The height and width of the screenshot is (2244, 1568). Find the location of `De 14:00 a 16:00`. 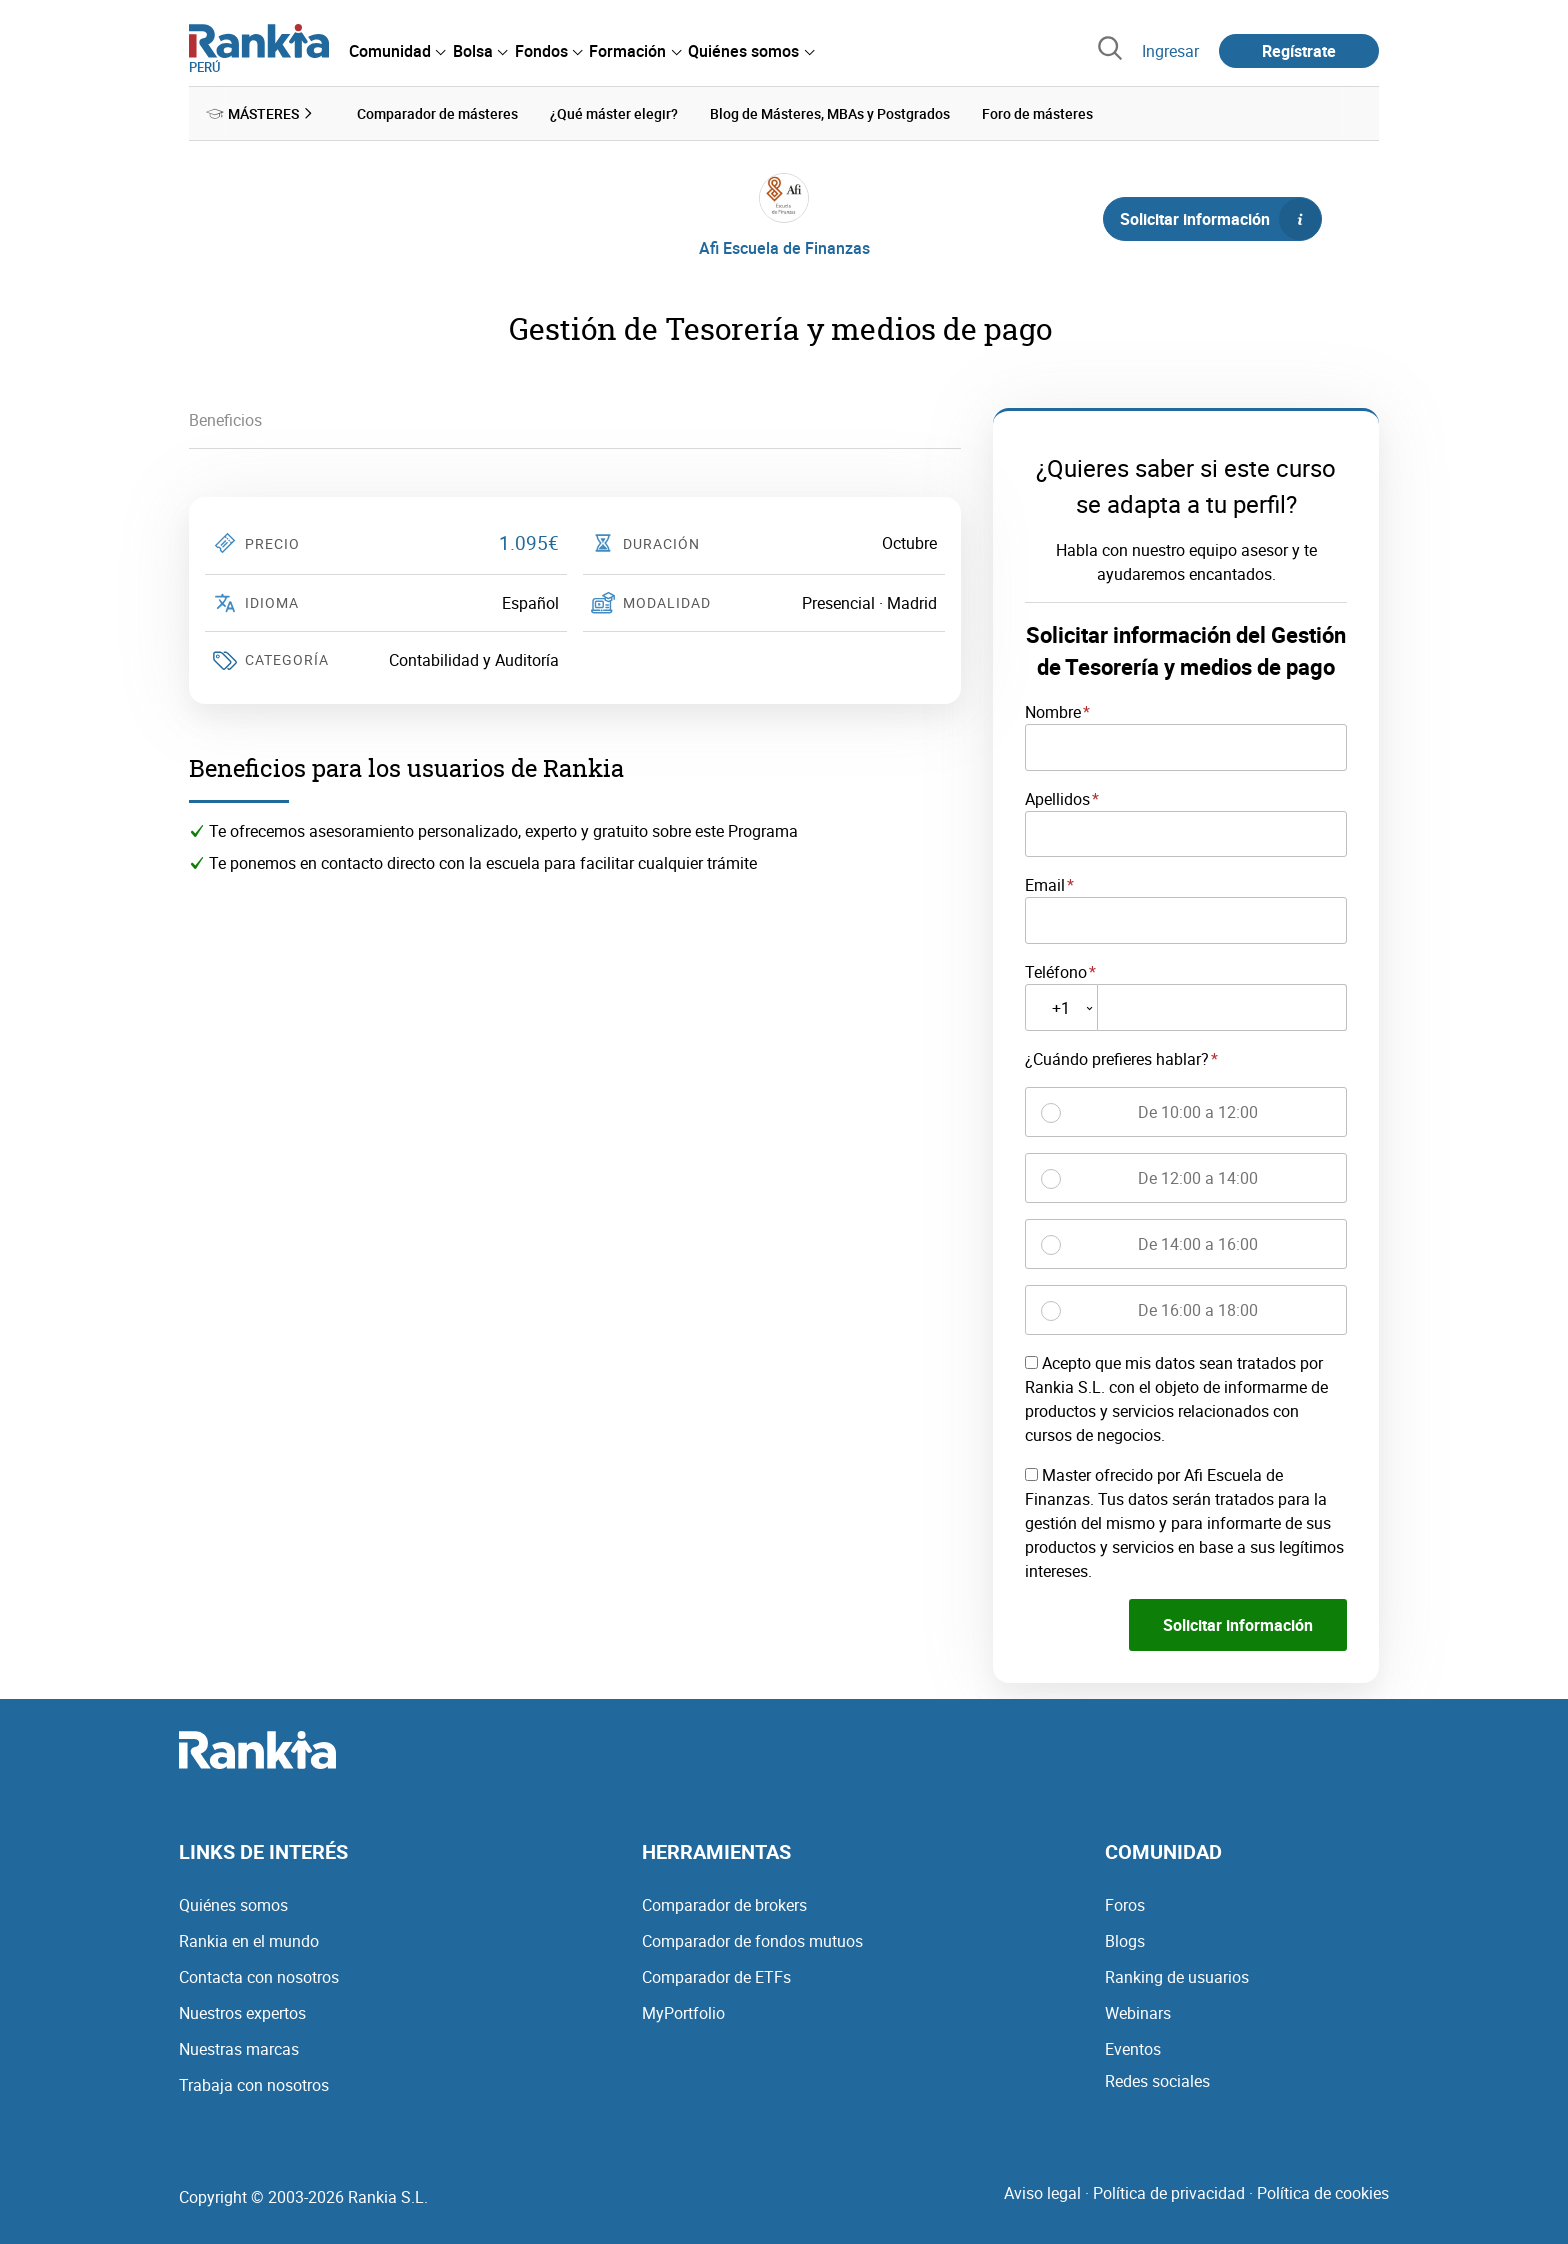

De 14:00 a 16:00 is located at coordinates (1198, 1244).